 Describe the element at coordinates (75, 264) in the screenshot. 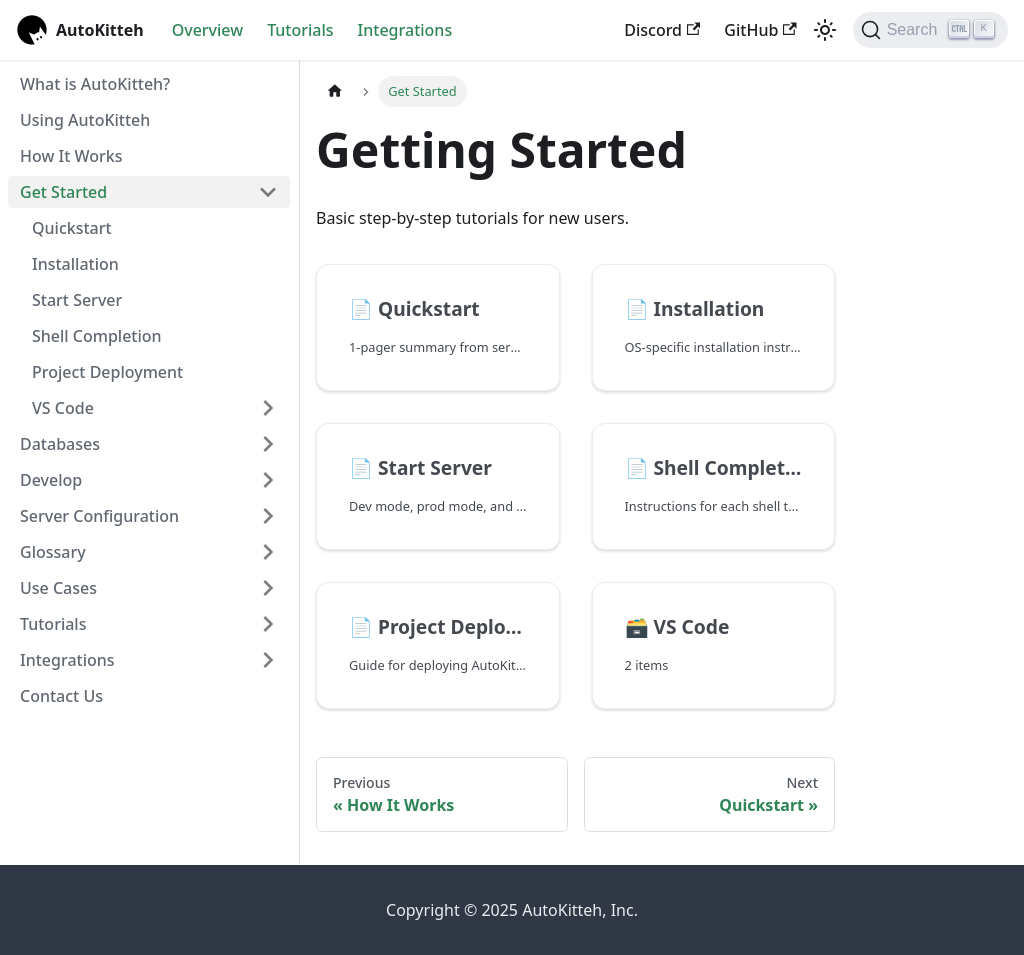

I see `Installation` at that location.